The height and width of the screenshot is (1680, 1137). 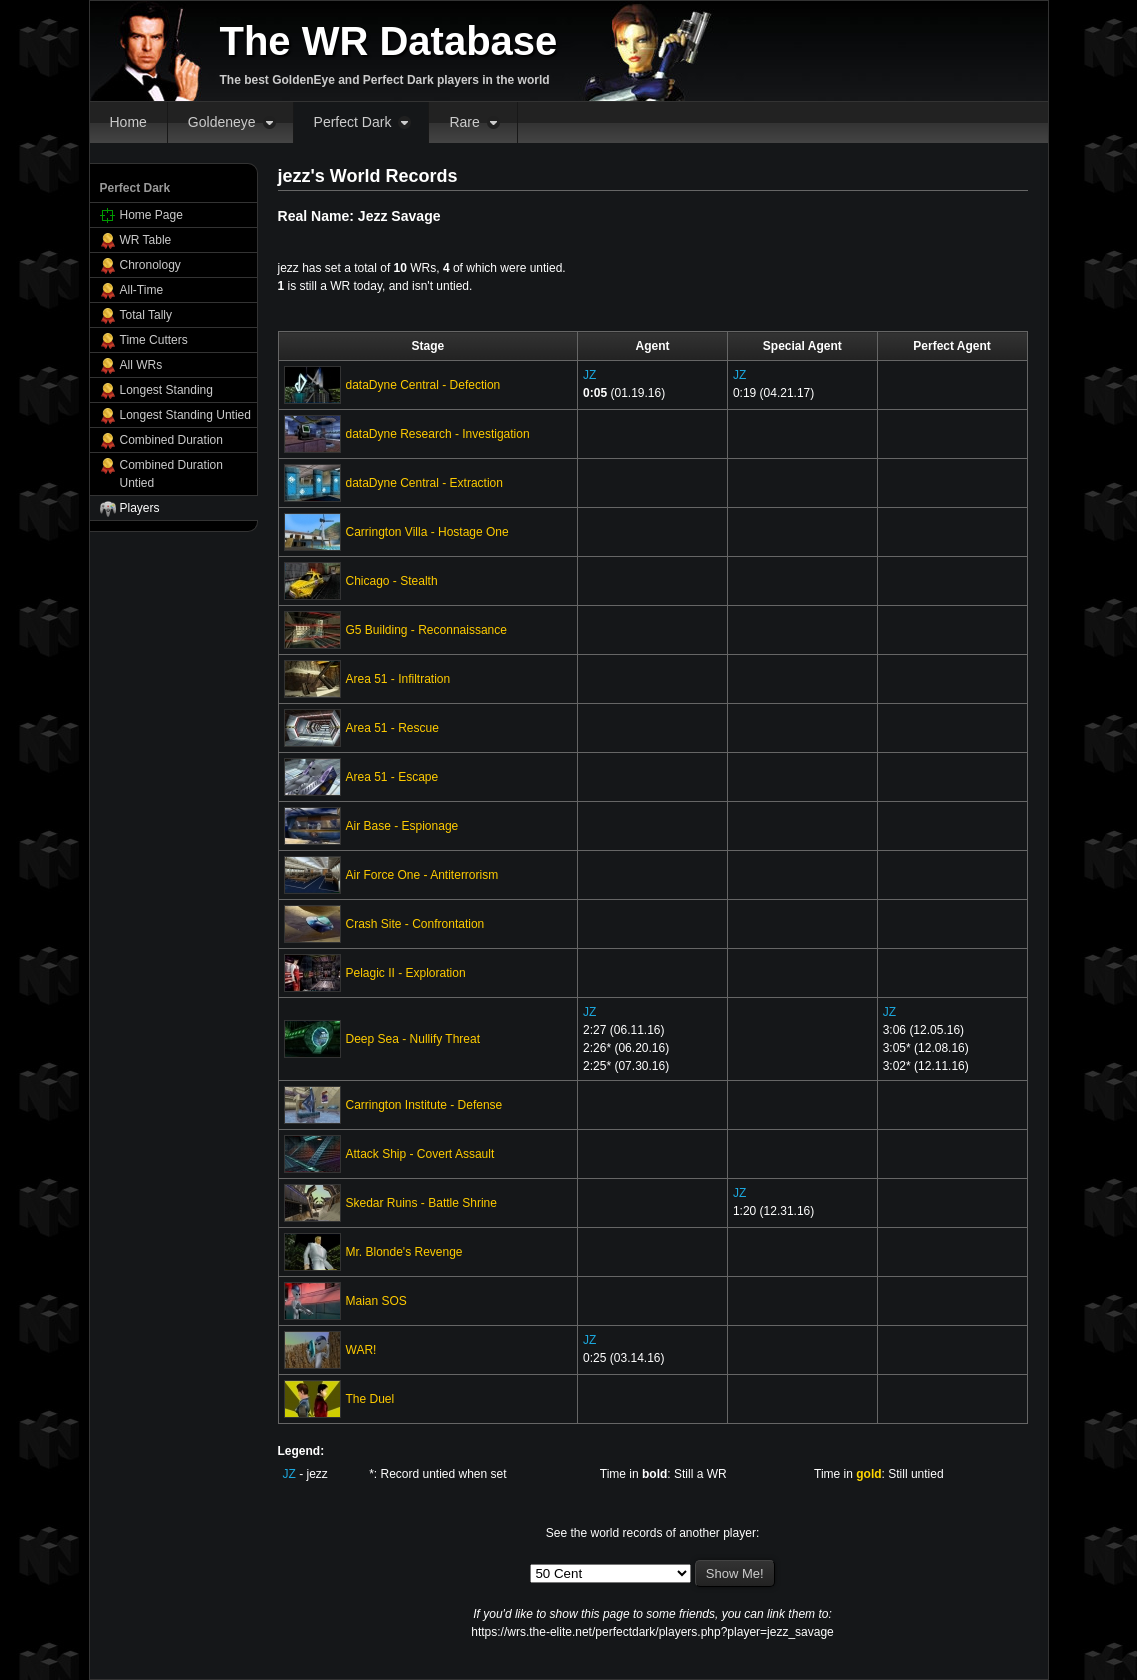 I want to click on The Duel, so click(x=370, y=1399).